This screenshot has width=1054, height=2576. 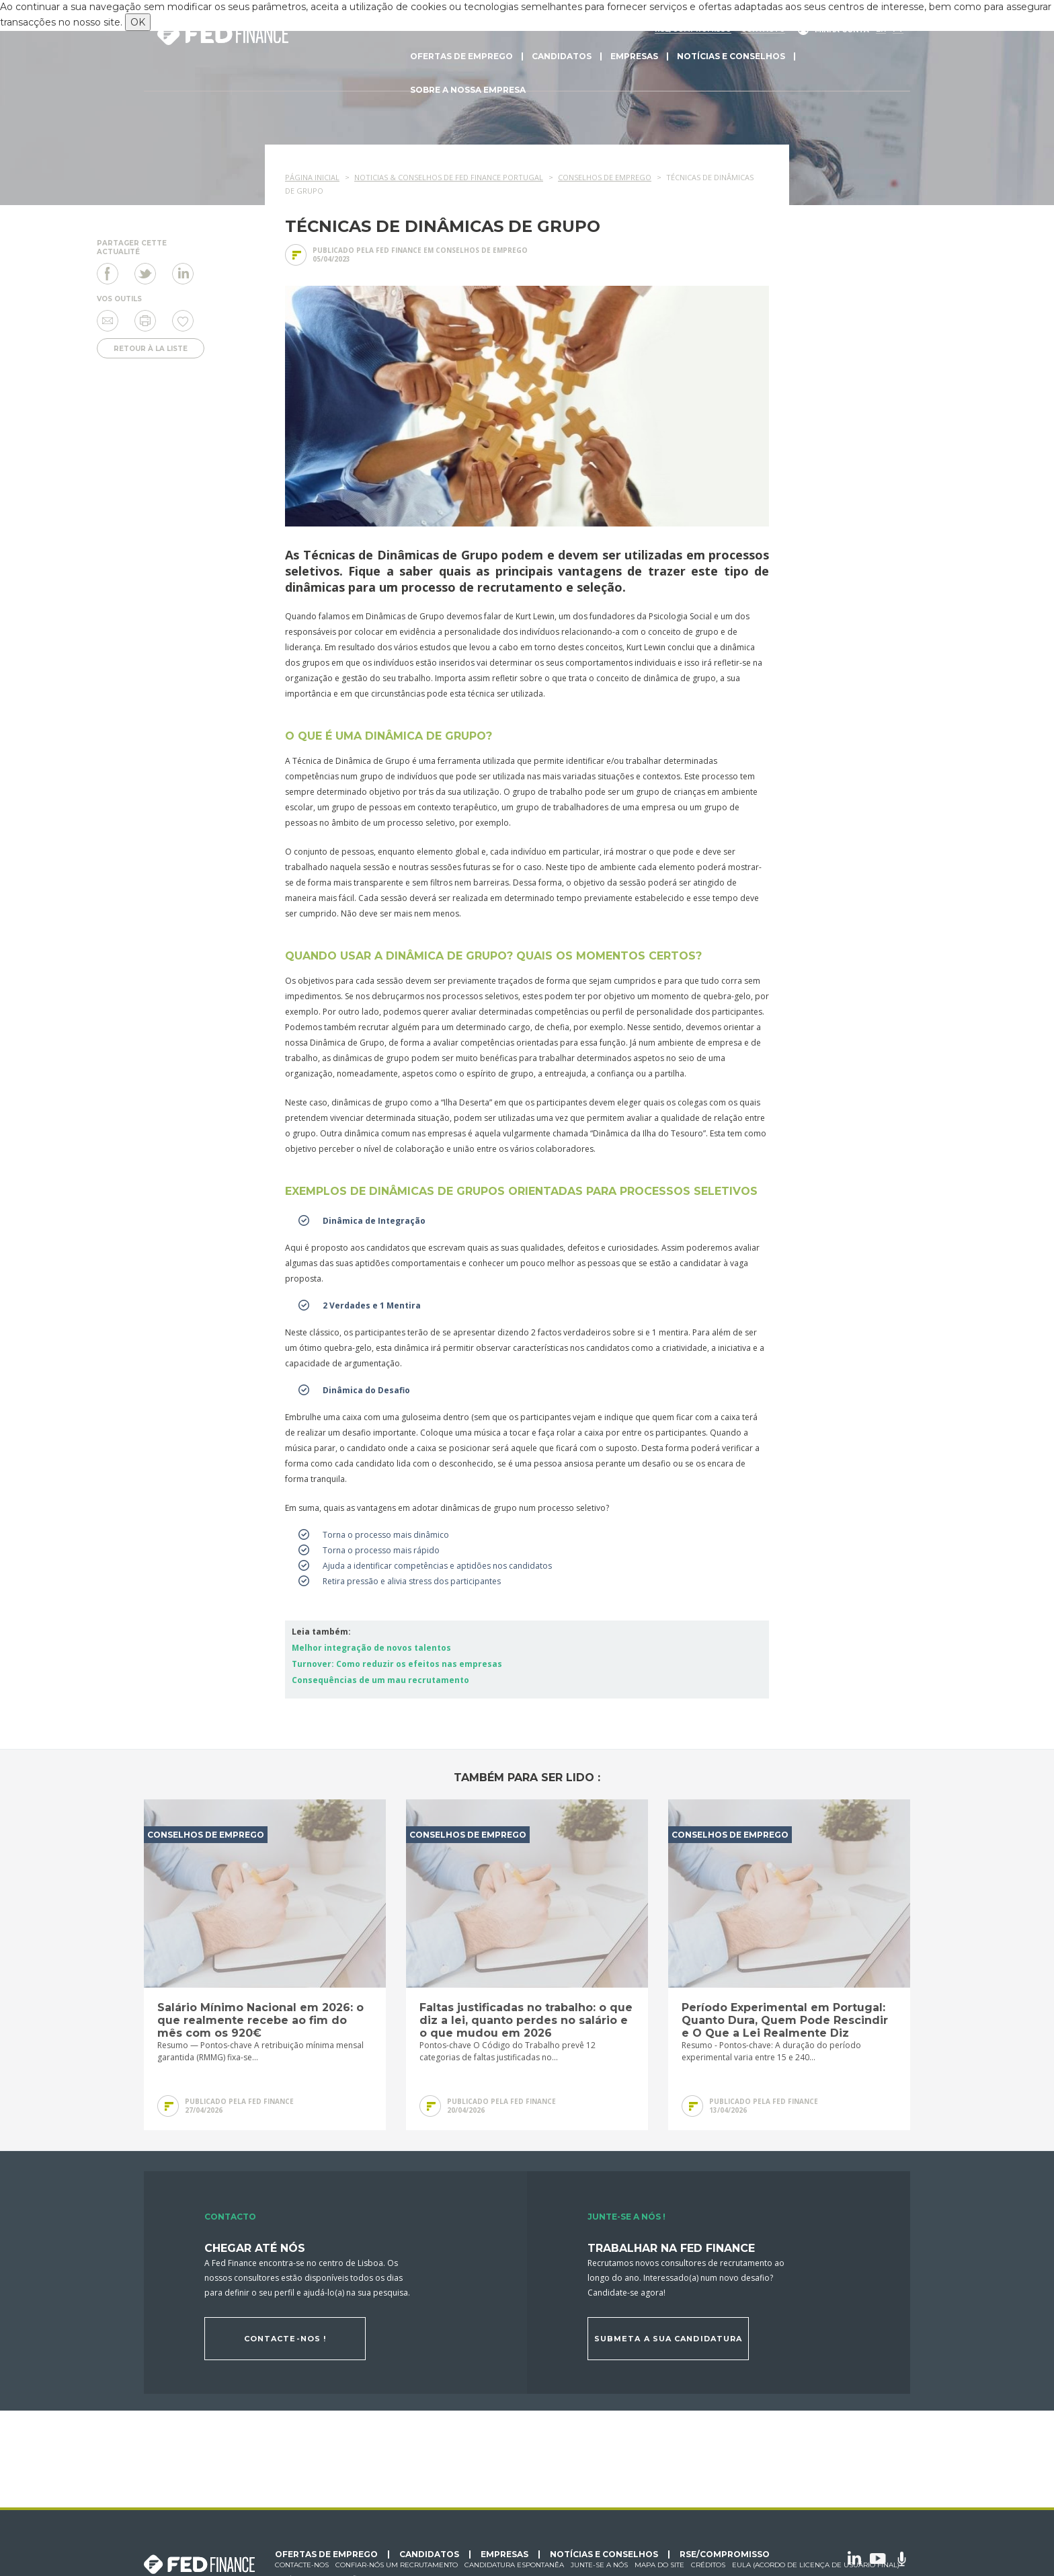 What do you see at coordinates (285, 2338) in the screenshot?
I see `Contacte-nos !` at bounding box center [285, 2338].